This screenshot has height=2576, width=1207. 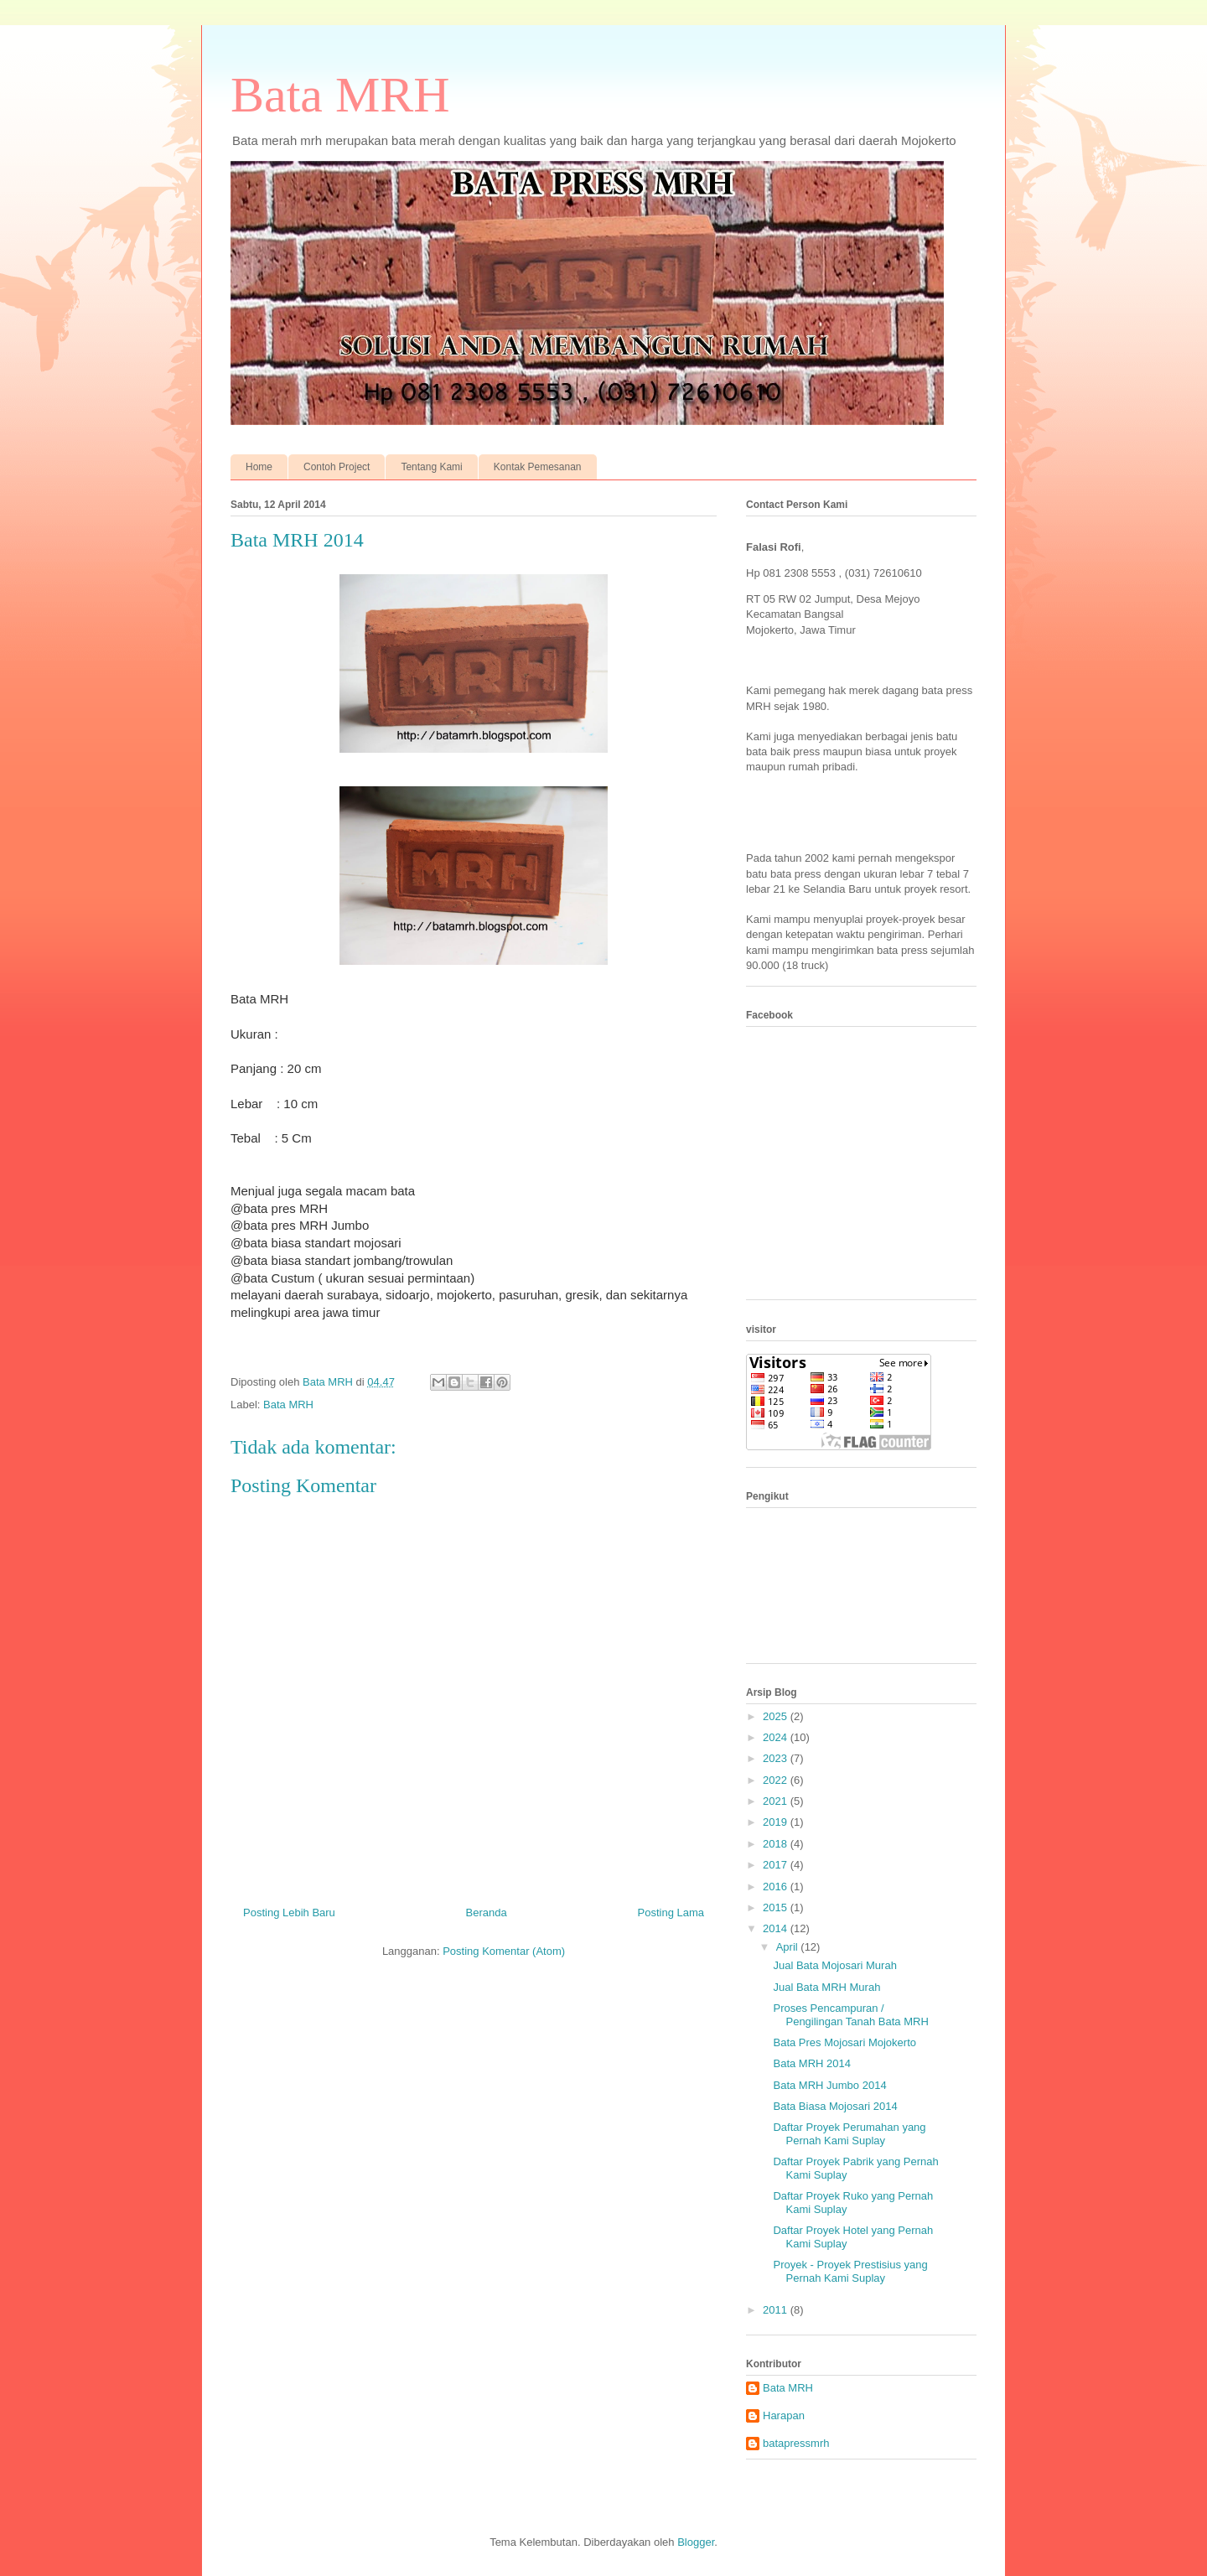 I want to click on 2022, so click(x=776, y=1780).